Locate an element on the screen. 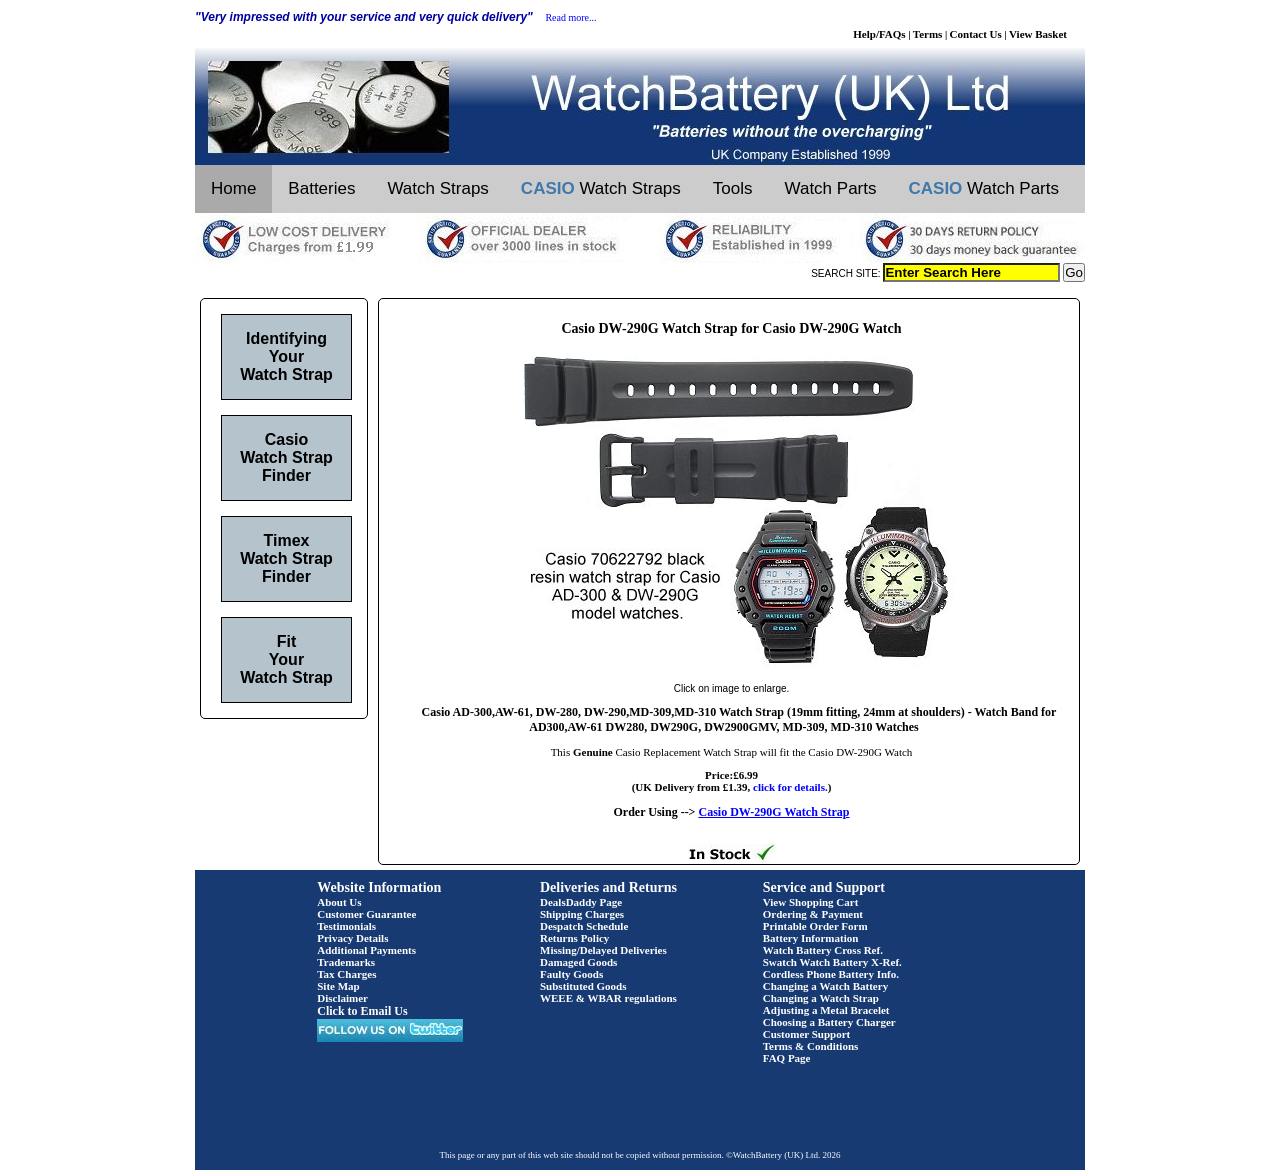 The image size is (1280, 1170). click for details. is located at coordinates (790, 787).